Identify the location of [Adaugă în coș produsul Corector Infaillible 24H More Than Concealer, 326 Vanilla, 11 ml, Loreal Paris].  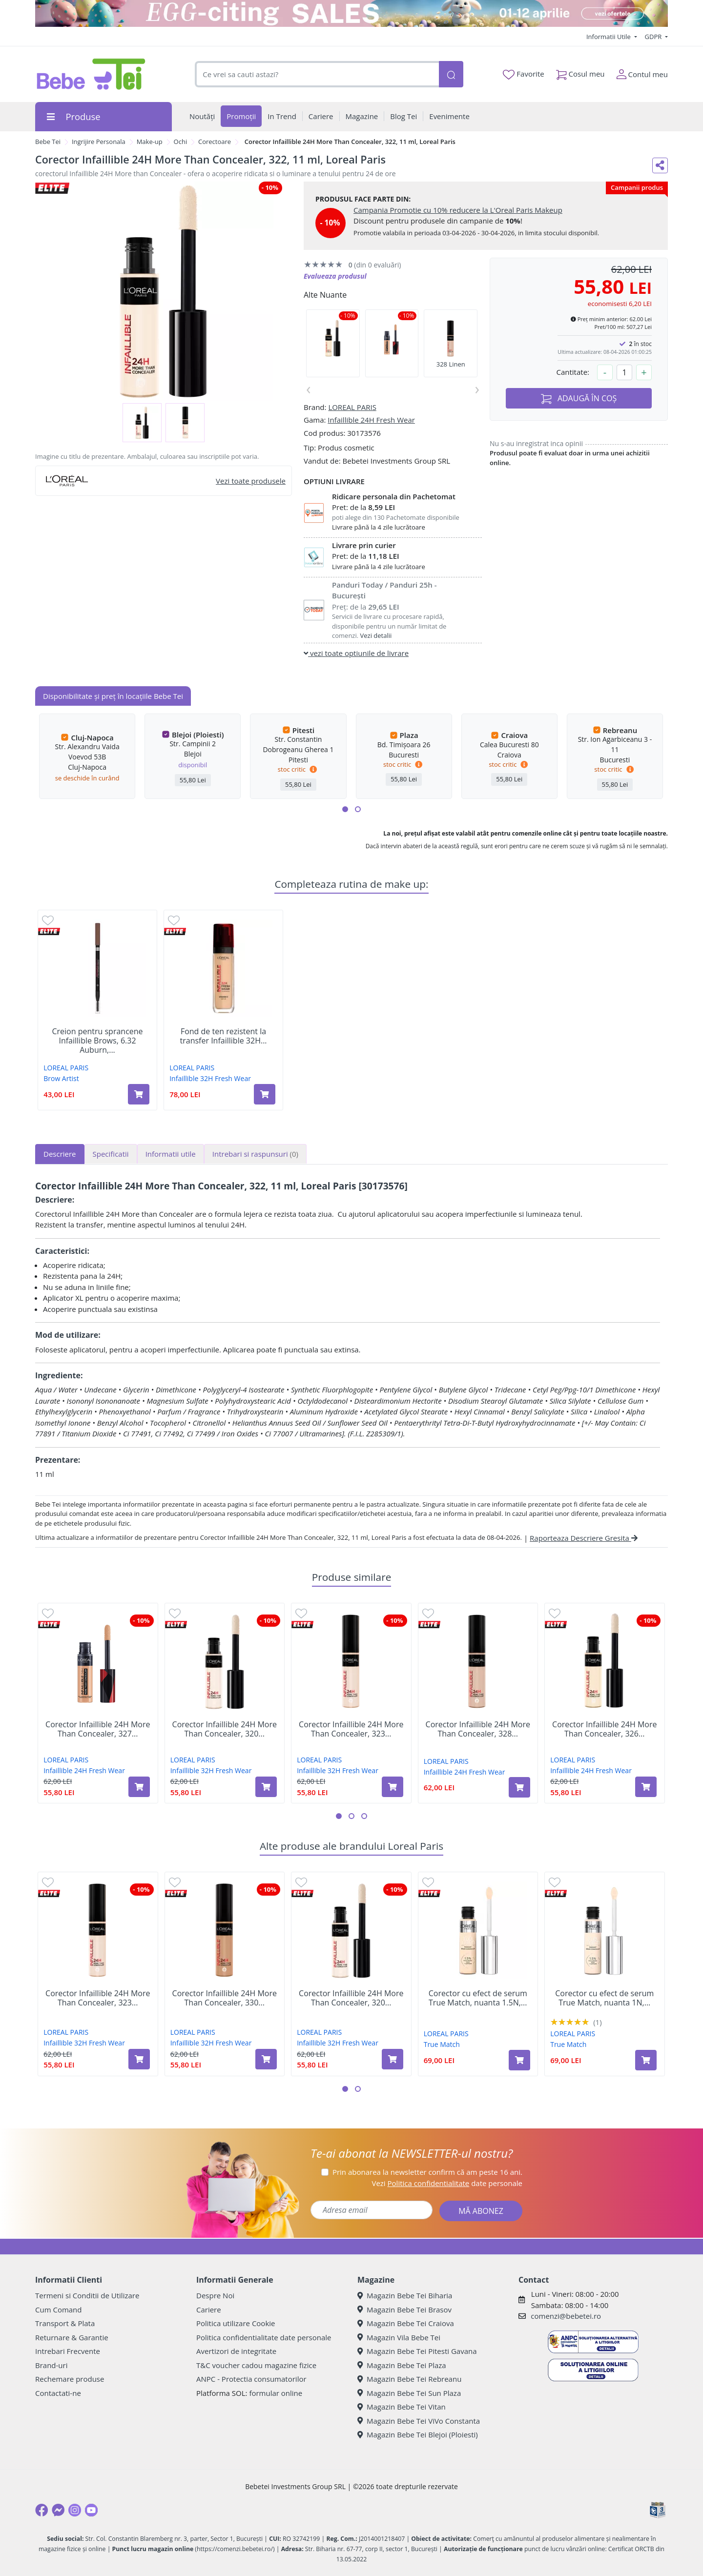
(646, 1787).